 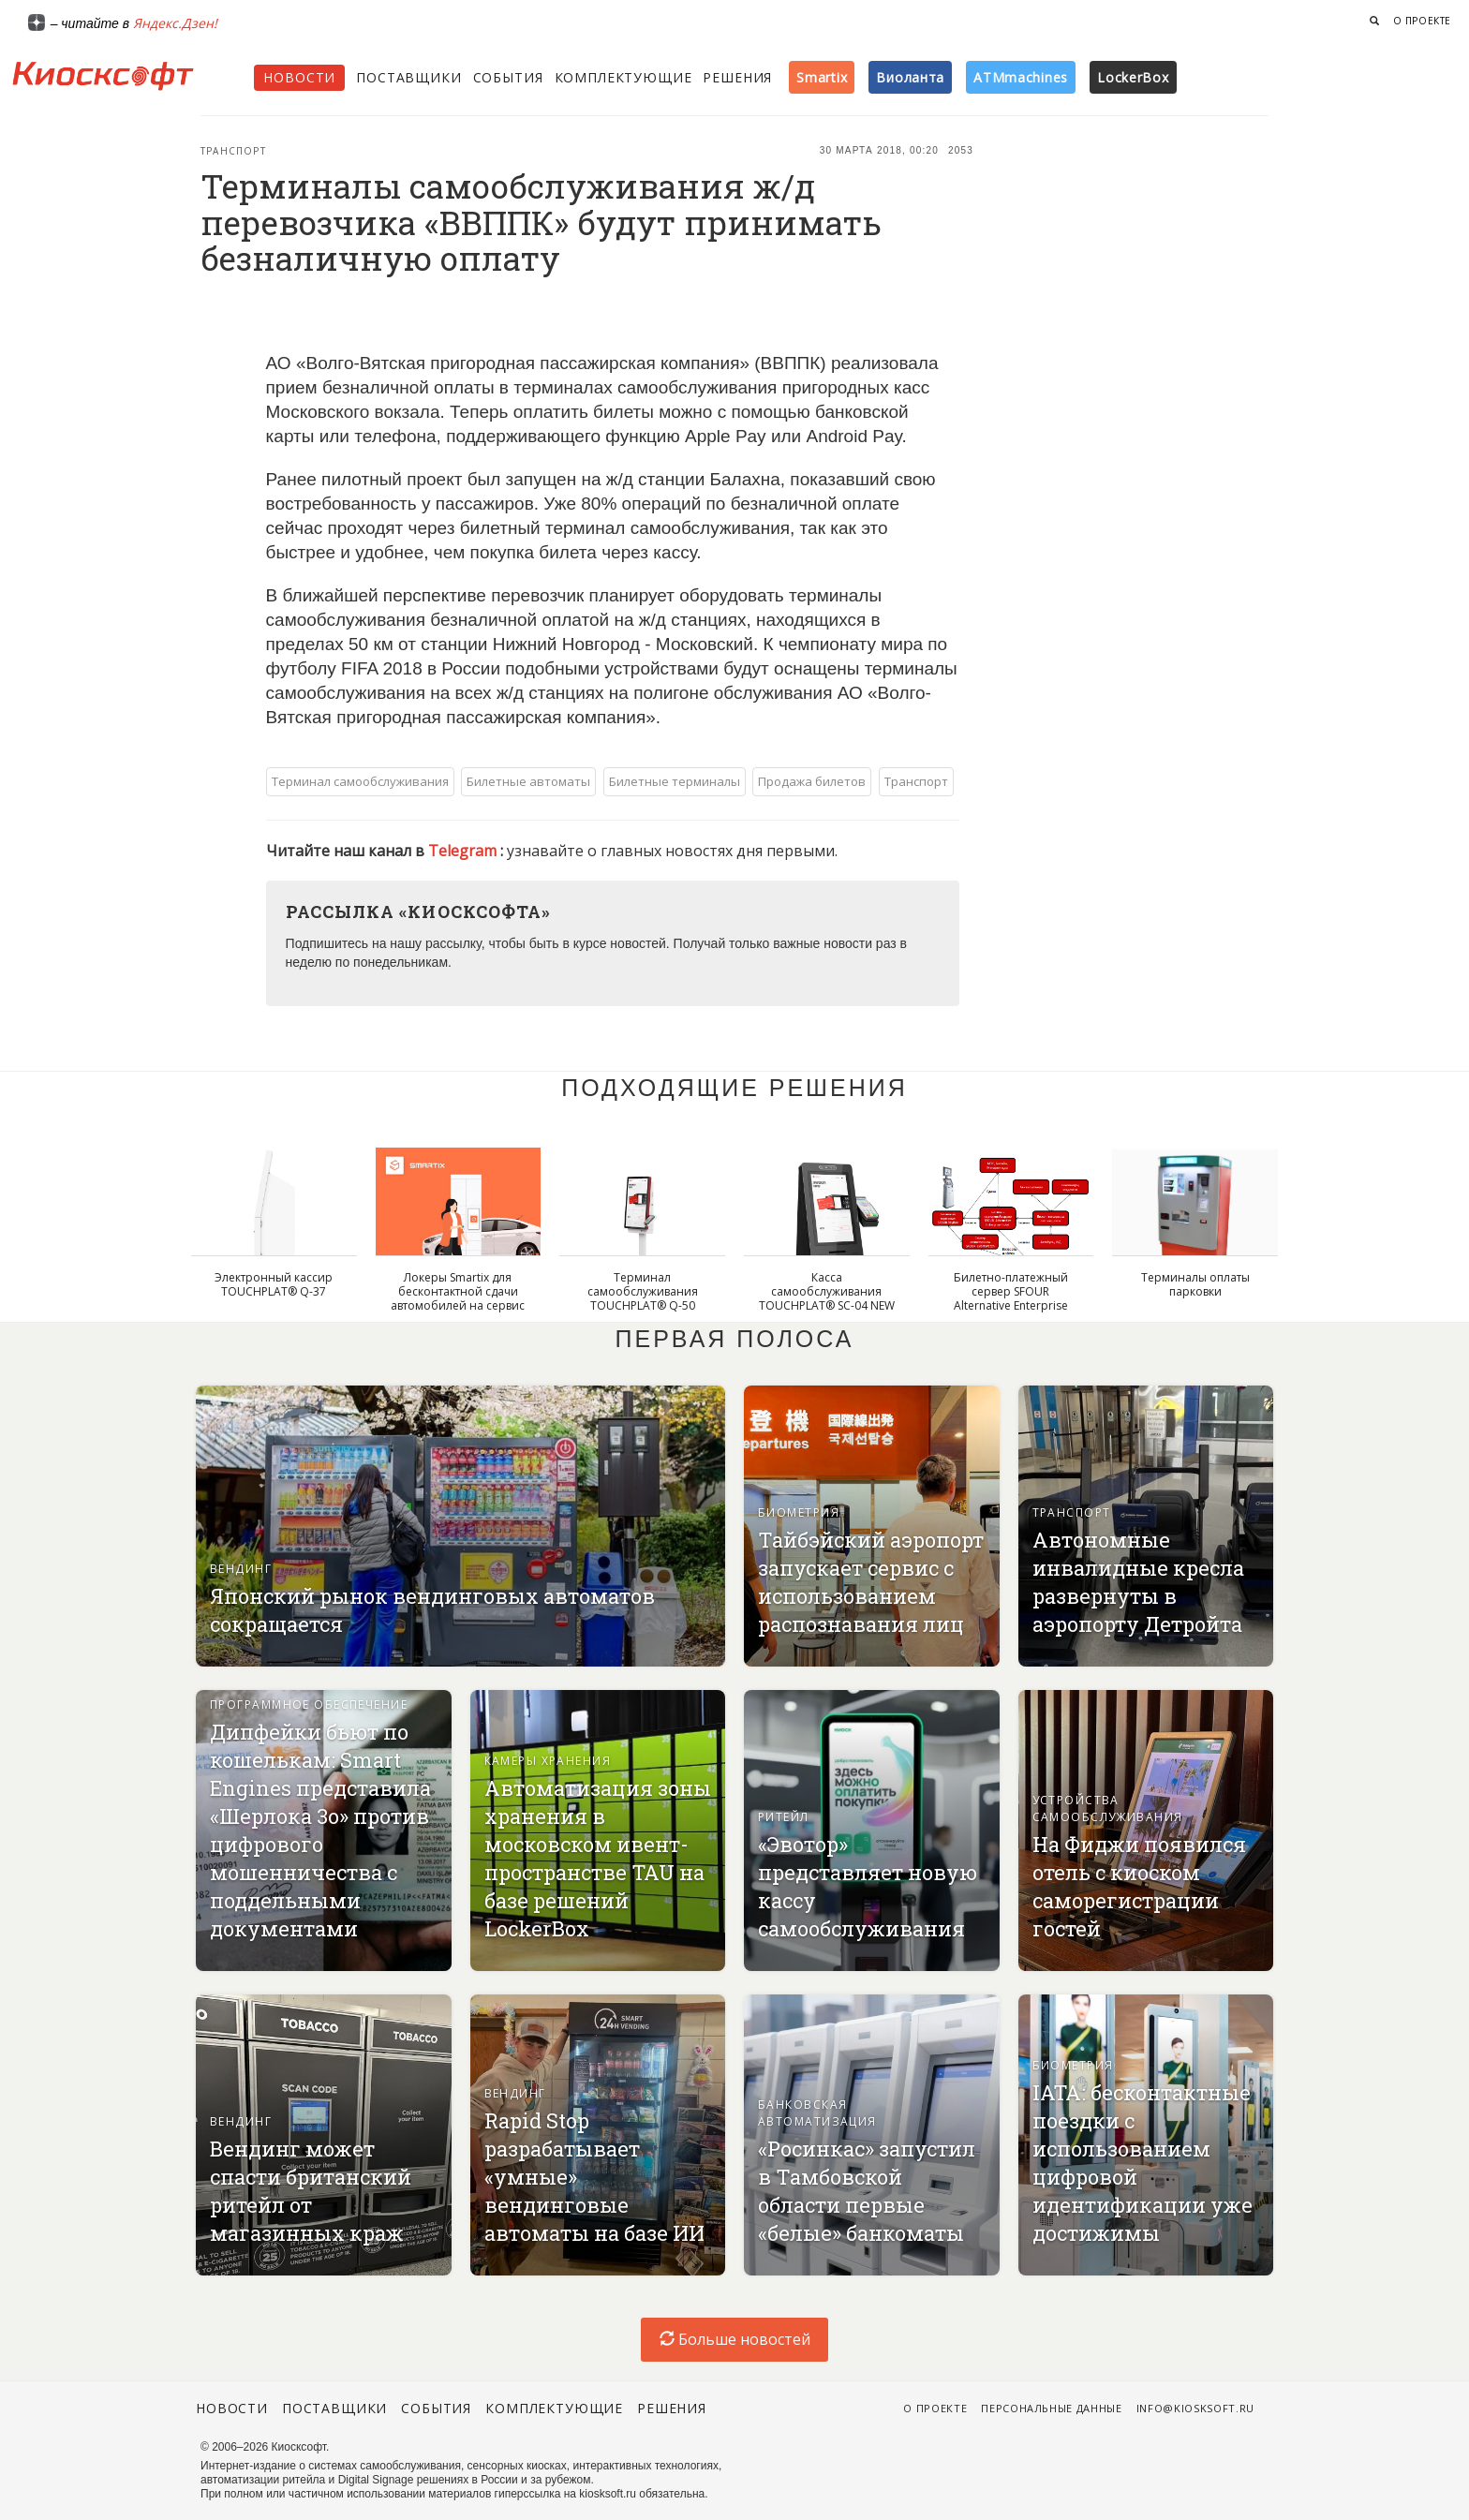 What do you see at coordinates (241, 1569) in the screenshot?
I see `Вендинг` at bounding box center [241, 1569].